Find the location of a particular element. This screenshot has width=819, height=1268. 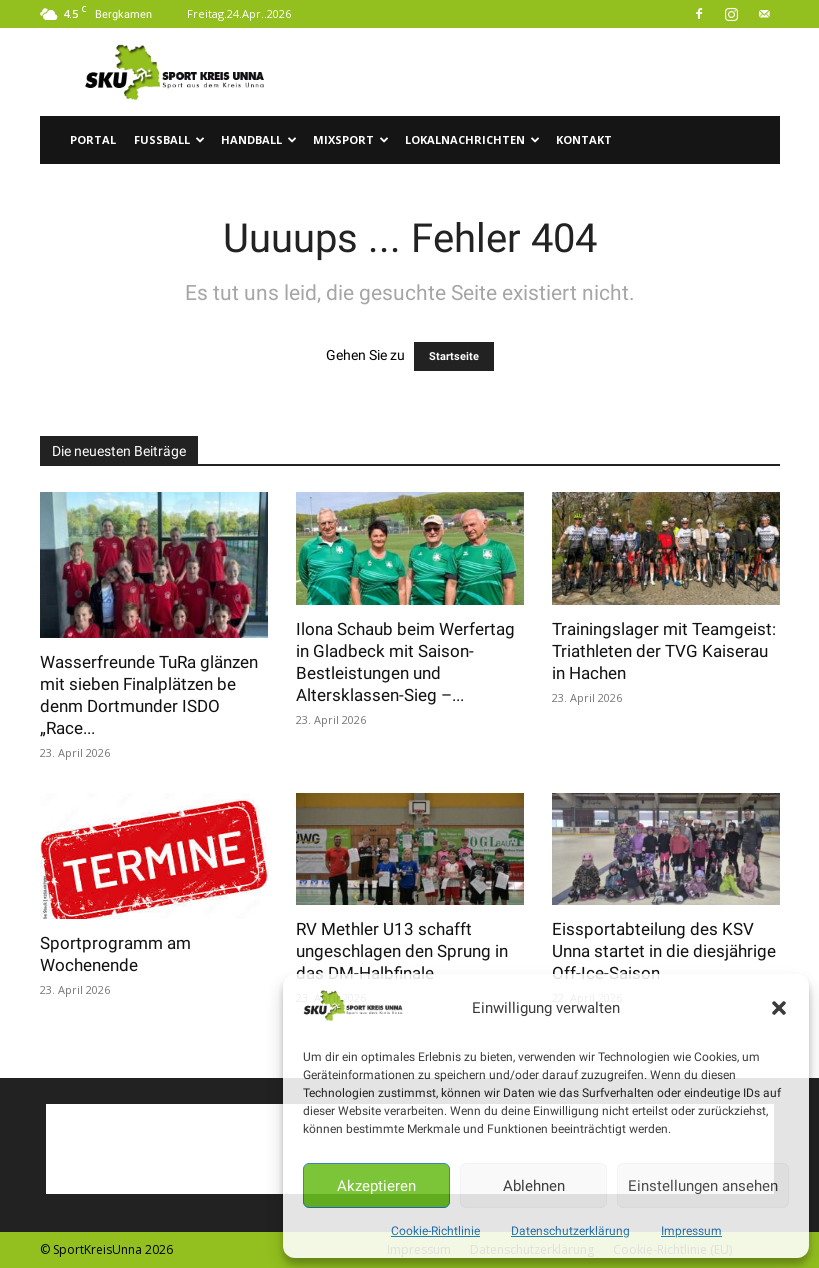

Kontakt is located at coordinates (584, 139).